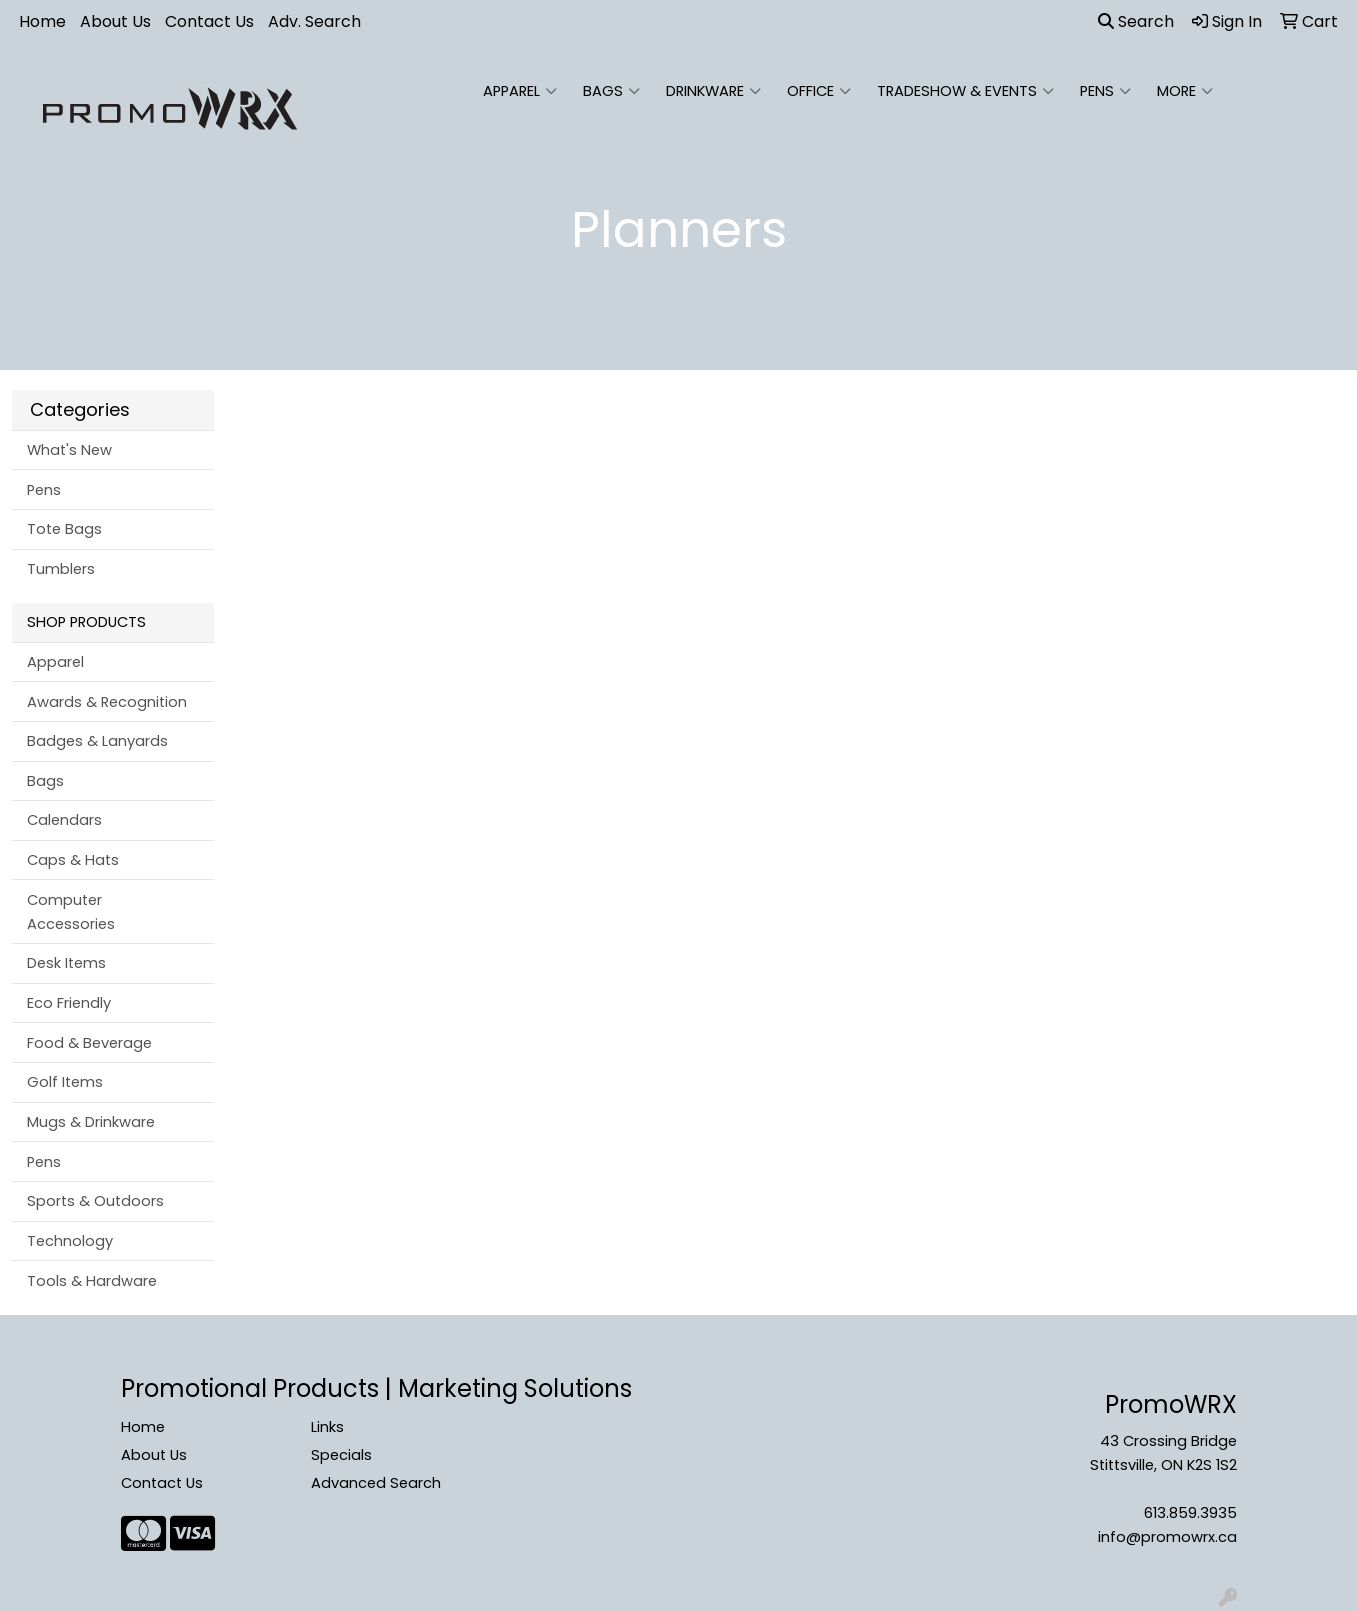 This screenshot has width=1357, height=1611. I want to click on Tote Bags, so click(64, 529).